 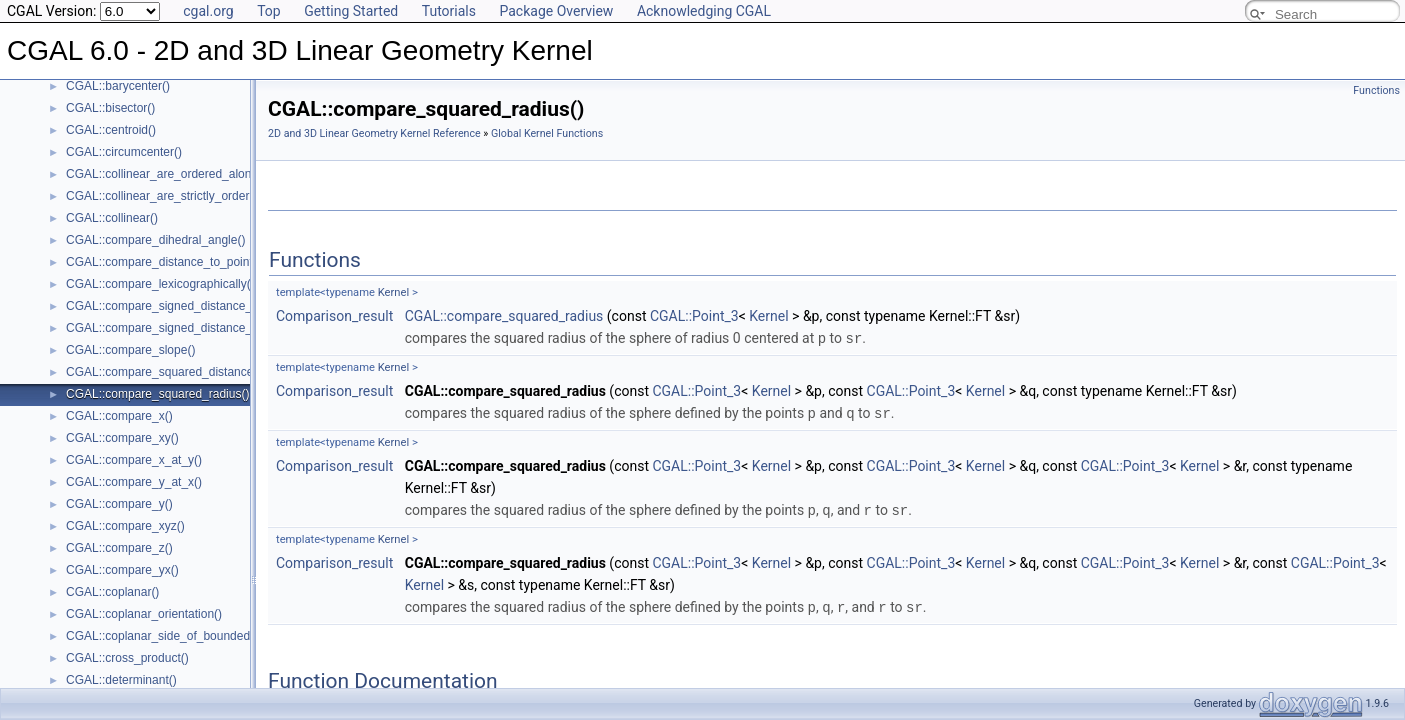 I want to click on Acknowledging CGAL, so click(x=704, y=11).